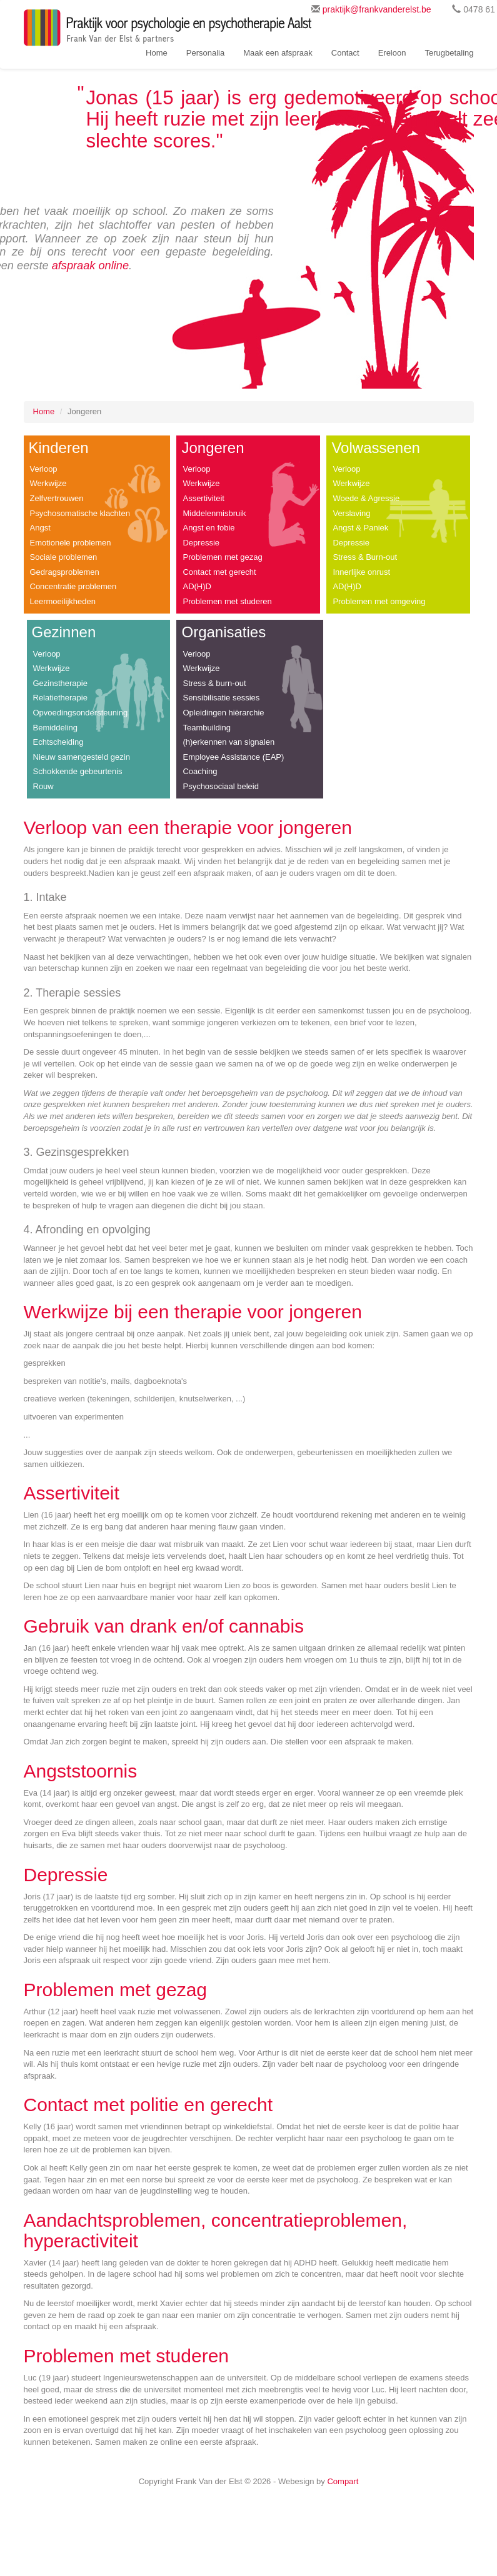  Describe the element at coordinates (64, 632) in the screenshot. I see `Gezinnen` at that location.